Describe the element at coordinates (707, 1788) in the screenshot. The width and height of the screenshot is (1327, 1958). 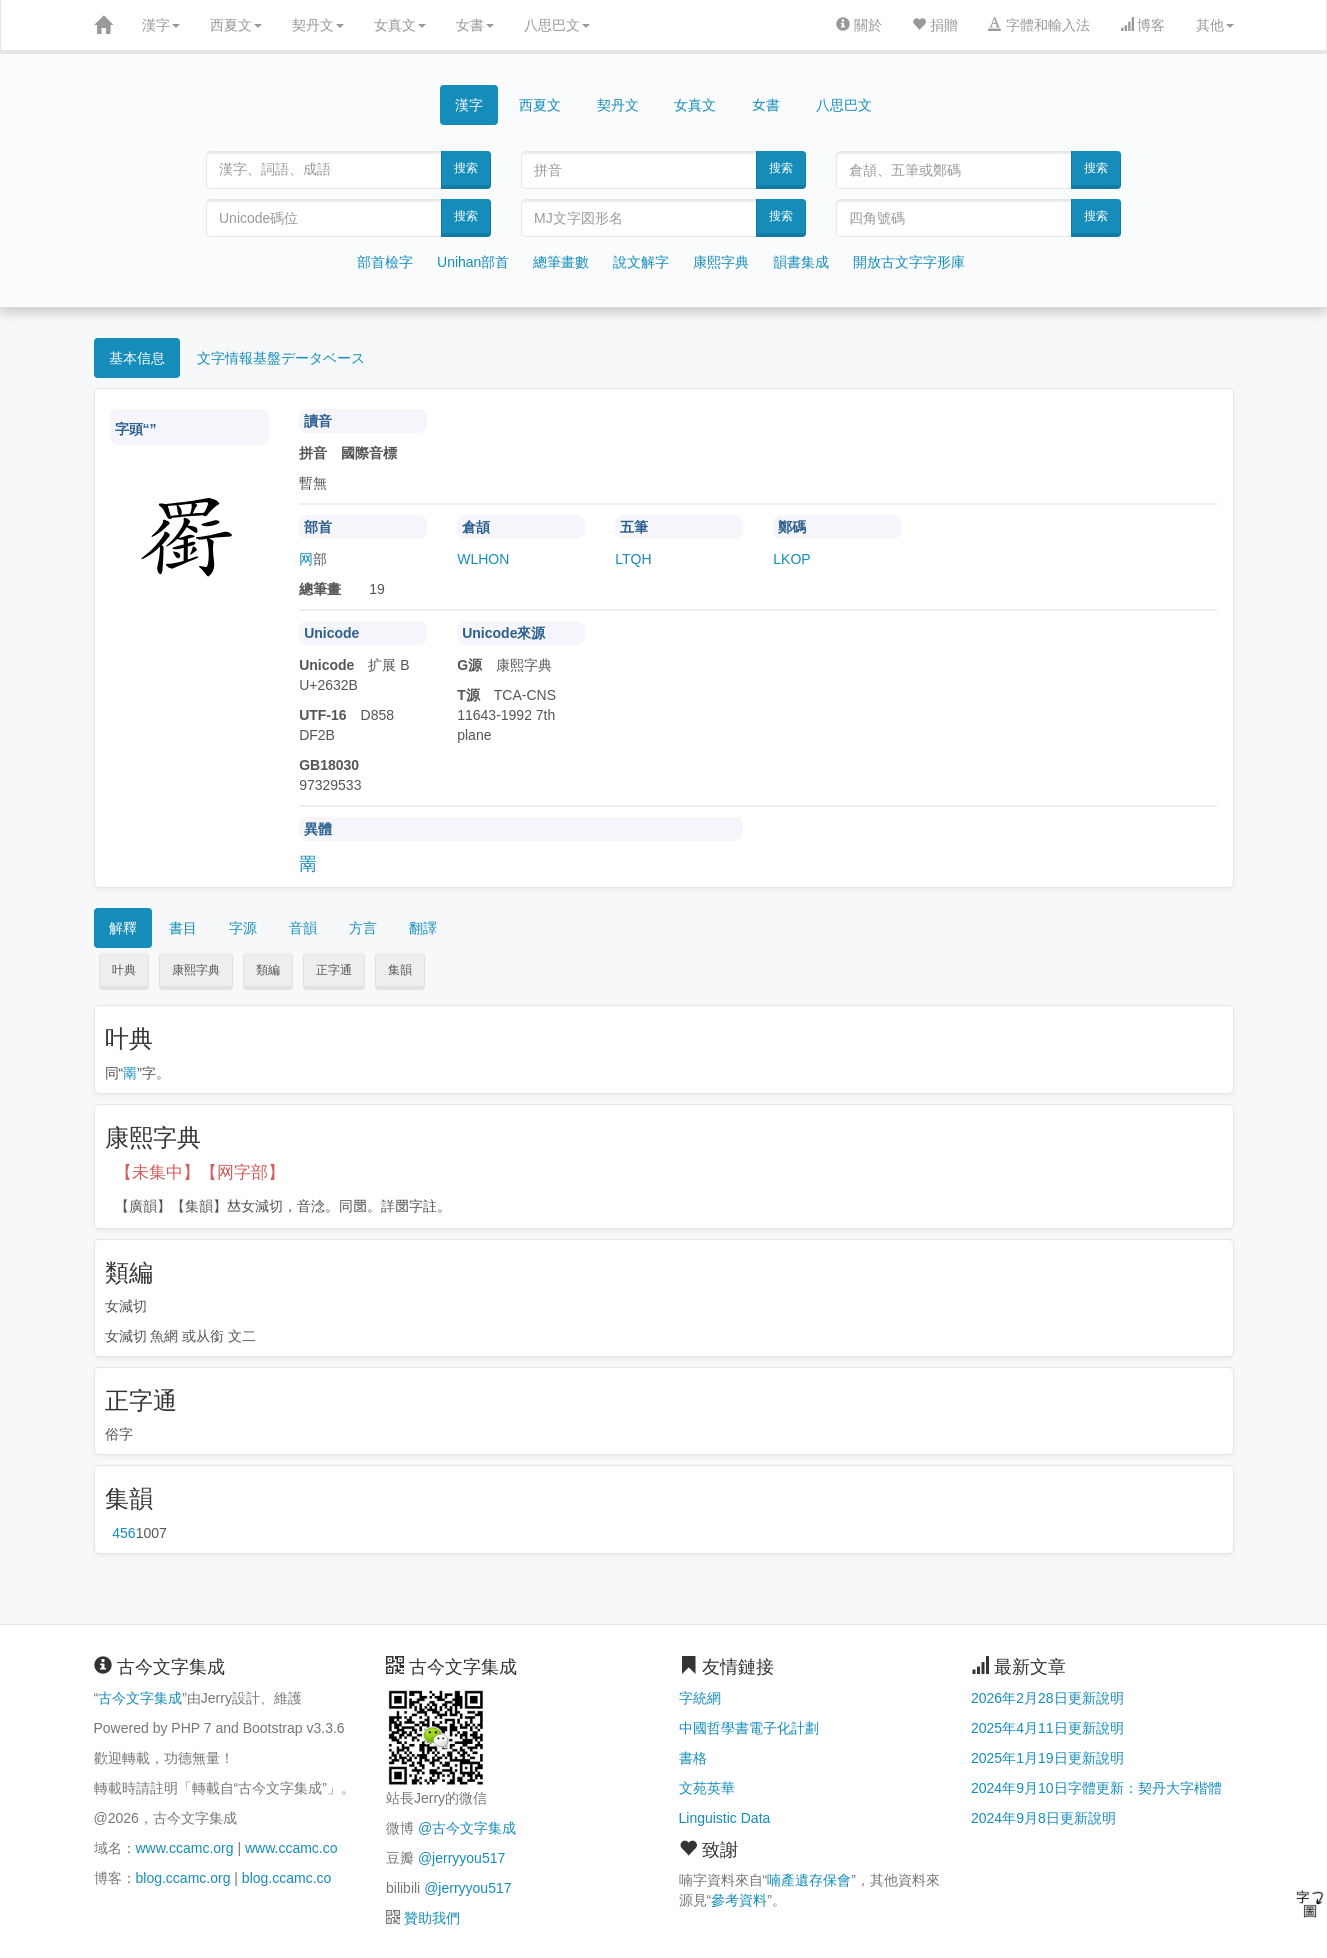
I see `文苑英華` at that location.